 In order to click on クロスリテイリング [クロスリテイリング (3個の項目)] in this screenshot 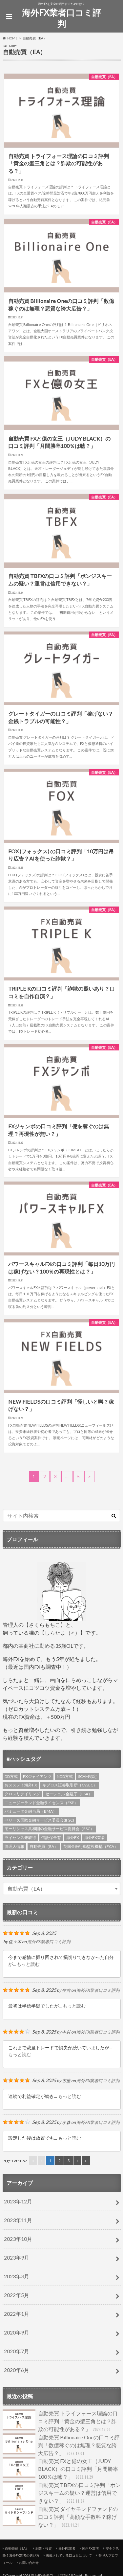, I will do `click(22, 1793)`.